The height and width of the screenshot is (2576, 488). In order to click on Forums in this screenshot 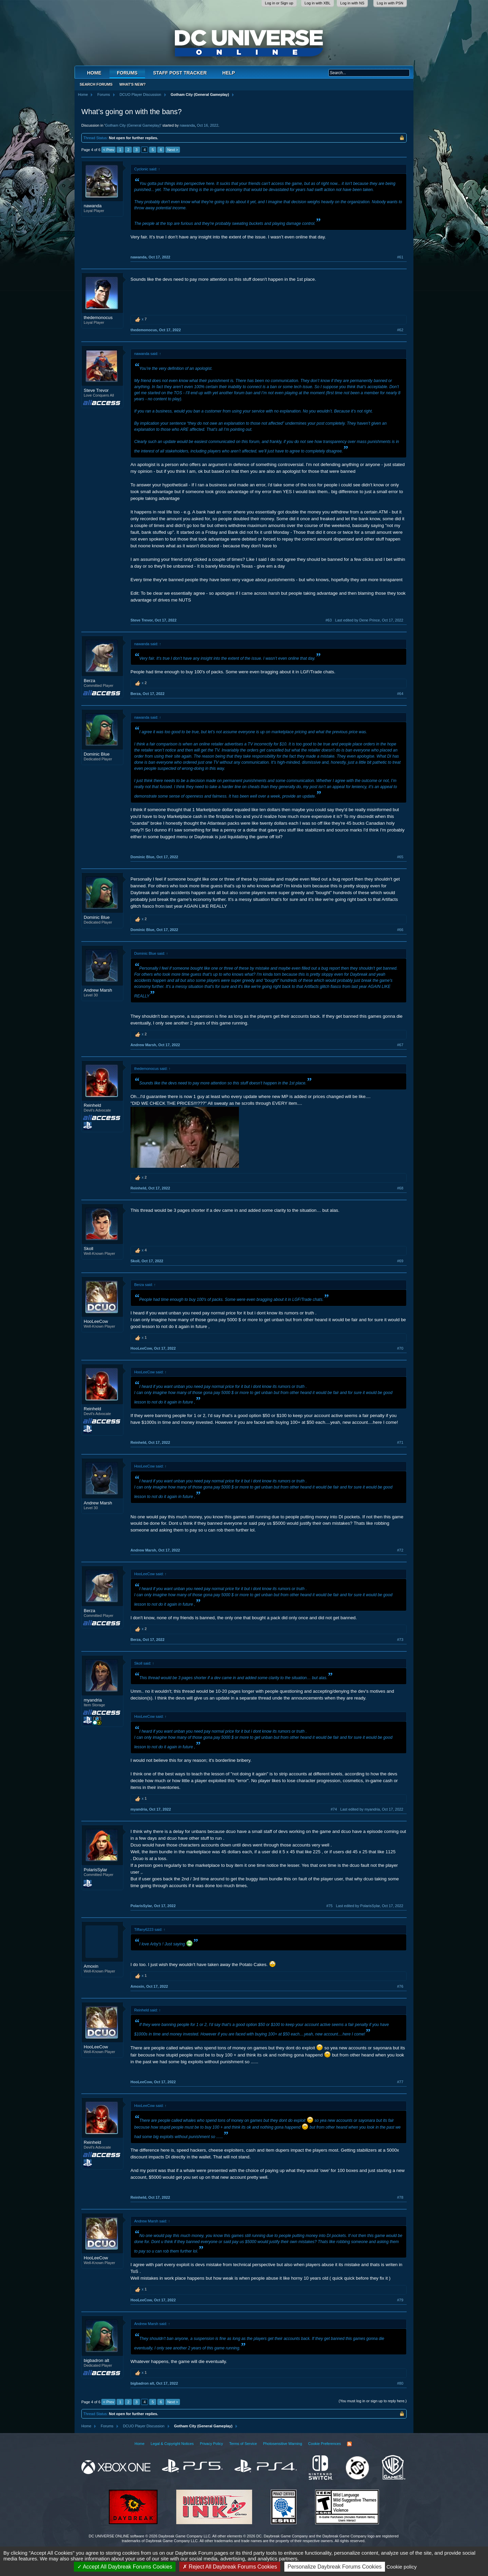, I will do `click(127, 73)`.